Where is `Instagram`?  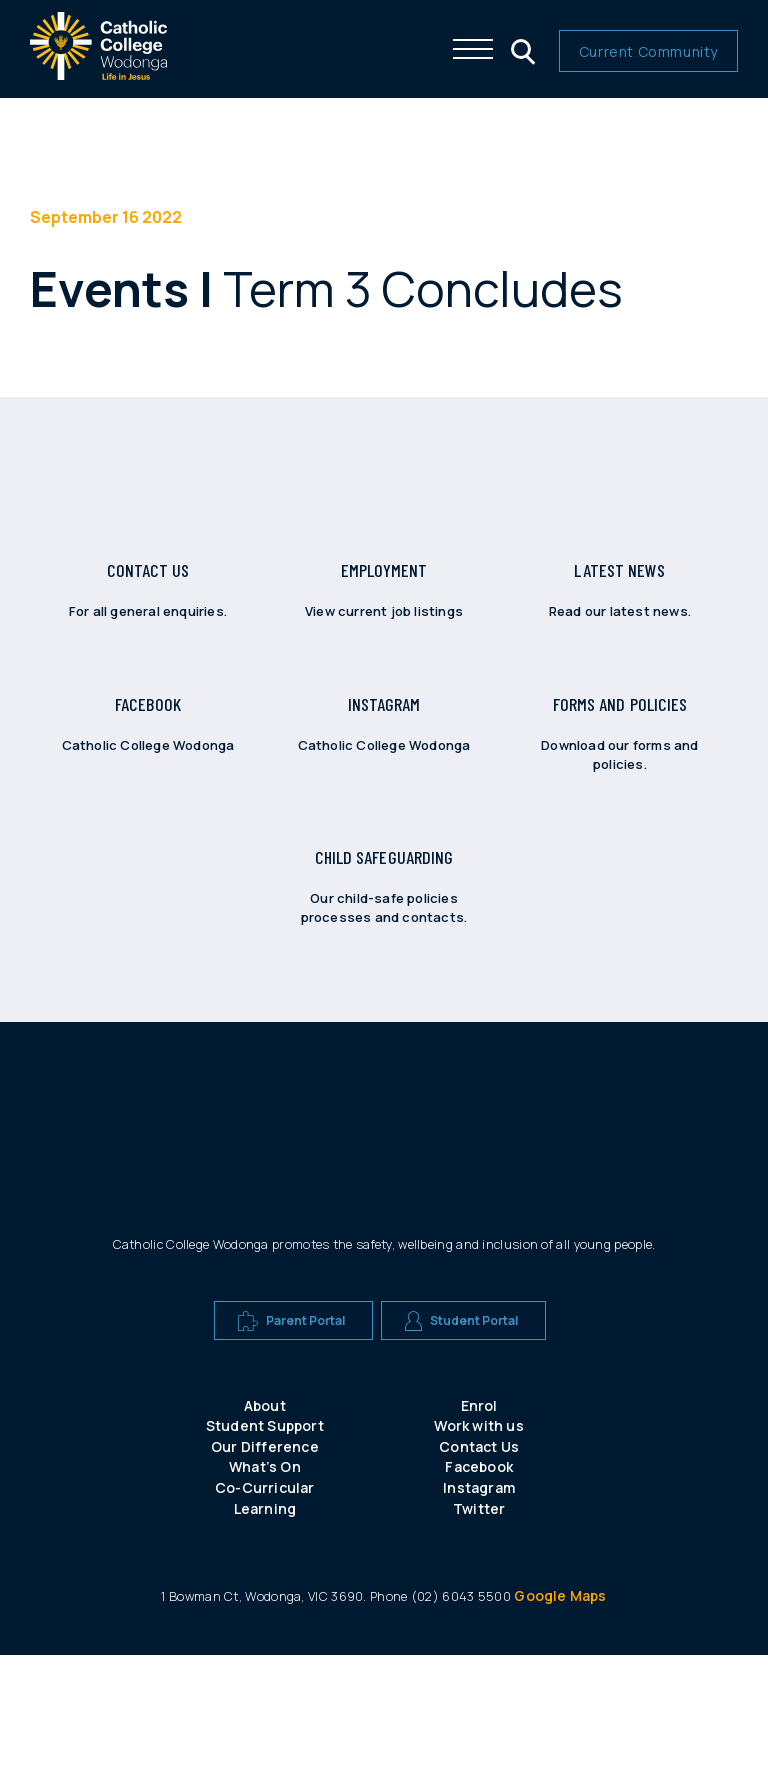 Instagram is located at coordinates (479, 1598).